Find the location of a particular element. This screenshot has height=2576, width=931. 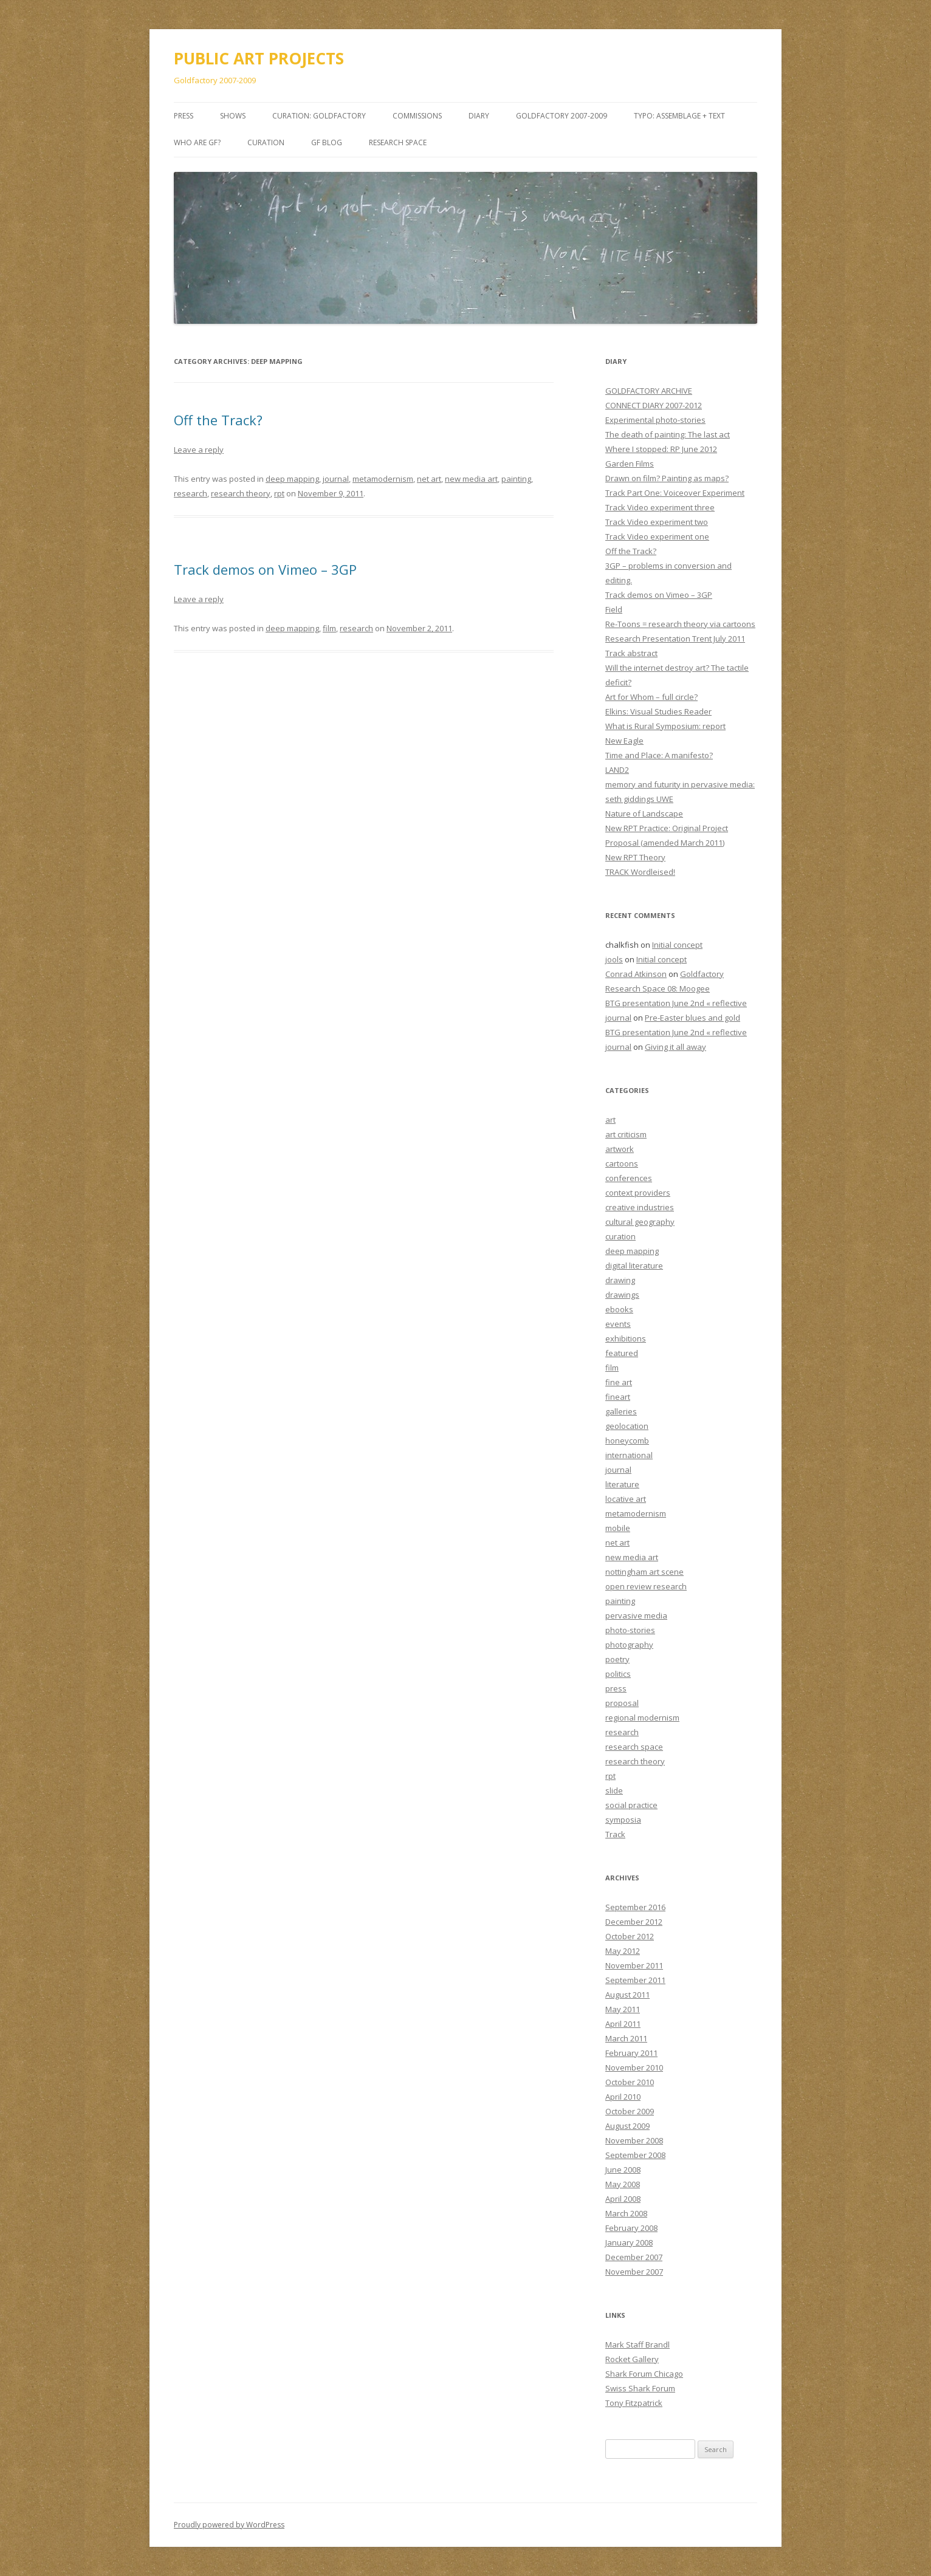

Art for Whom – full circle? is located at coordinates (651, 696).